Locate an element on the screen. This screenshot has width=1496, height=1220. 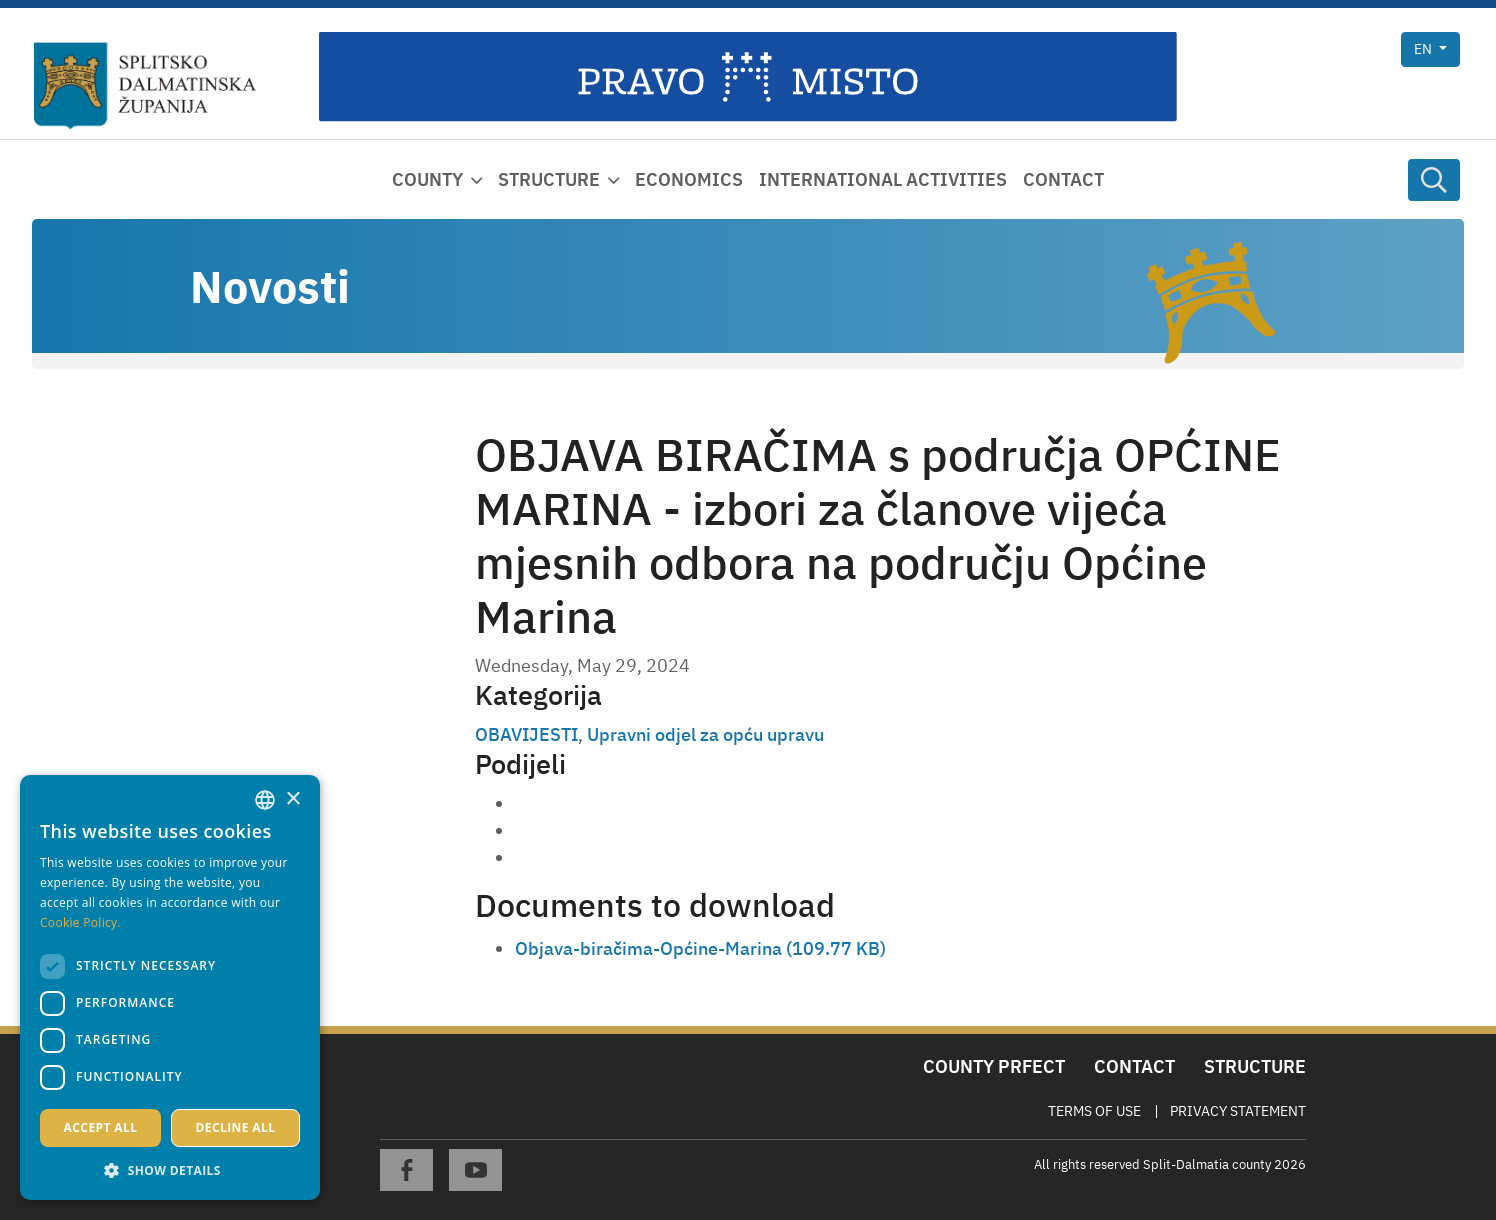
Privacy Statement is located at coordinates (1238, 1111).